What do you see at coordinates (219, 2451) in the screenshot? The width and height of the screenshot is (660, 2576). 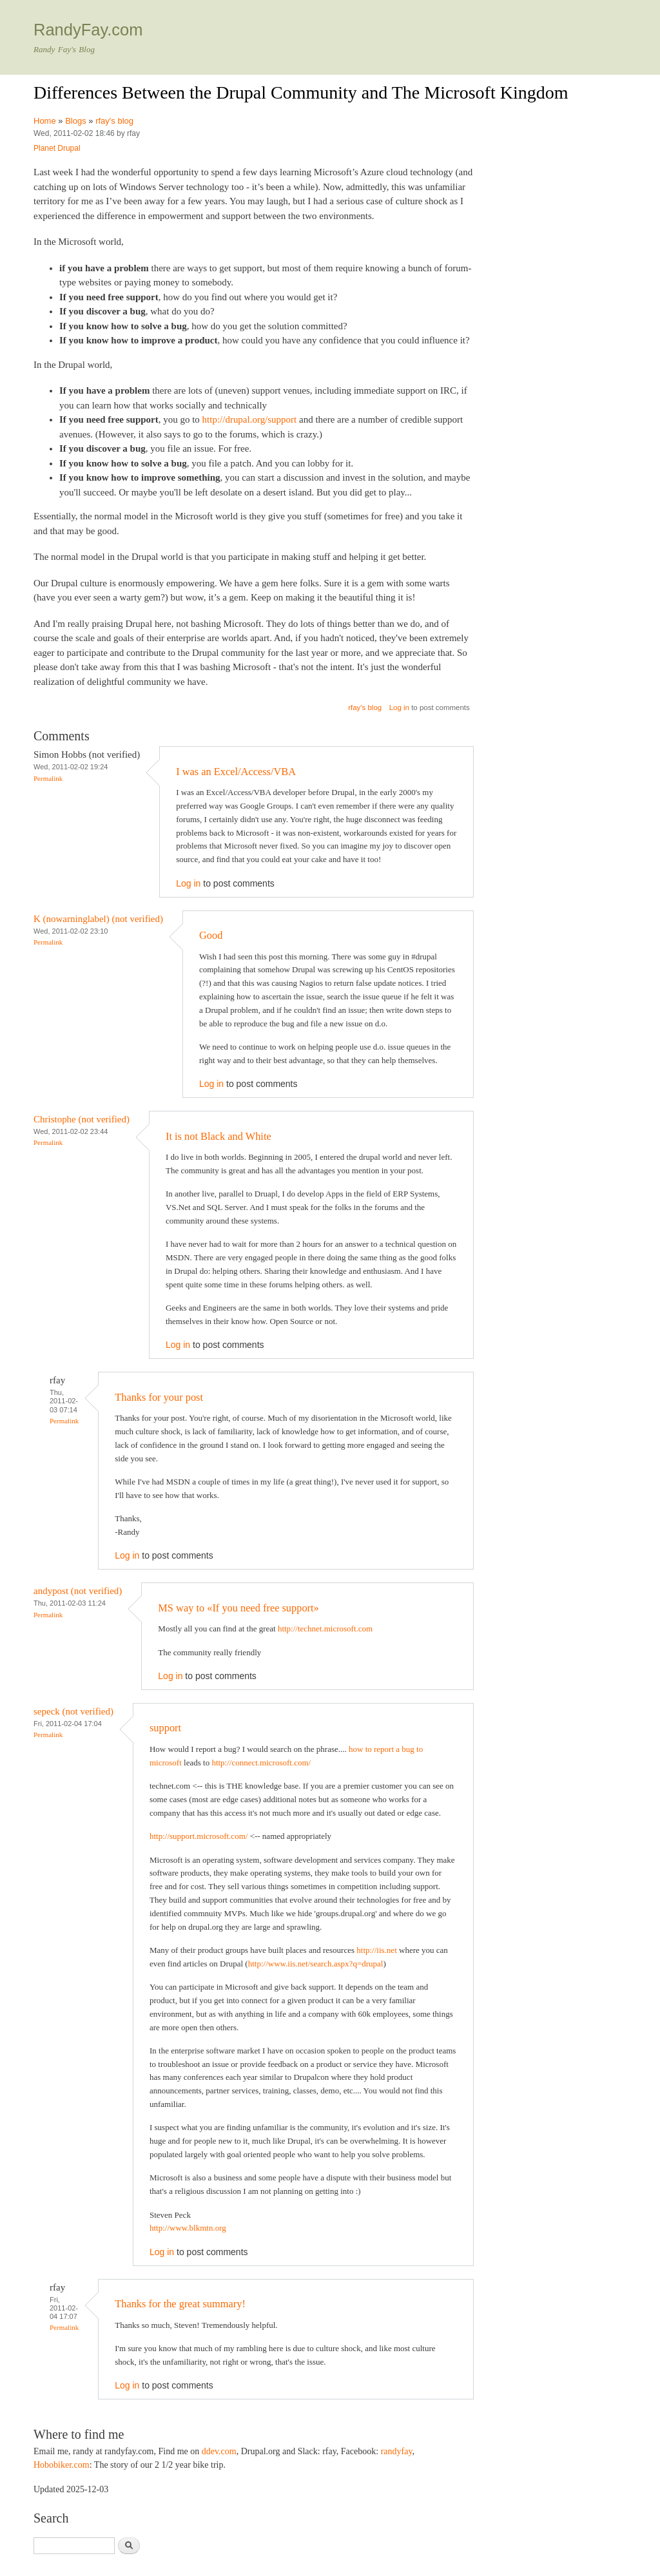 I see `ddev.com` at bounding box center [219, 2451].